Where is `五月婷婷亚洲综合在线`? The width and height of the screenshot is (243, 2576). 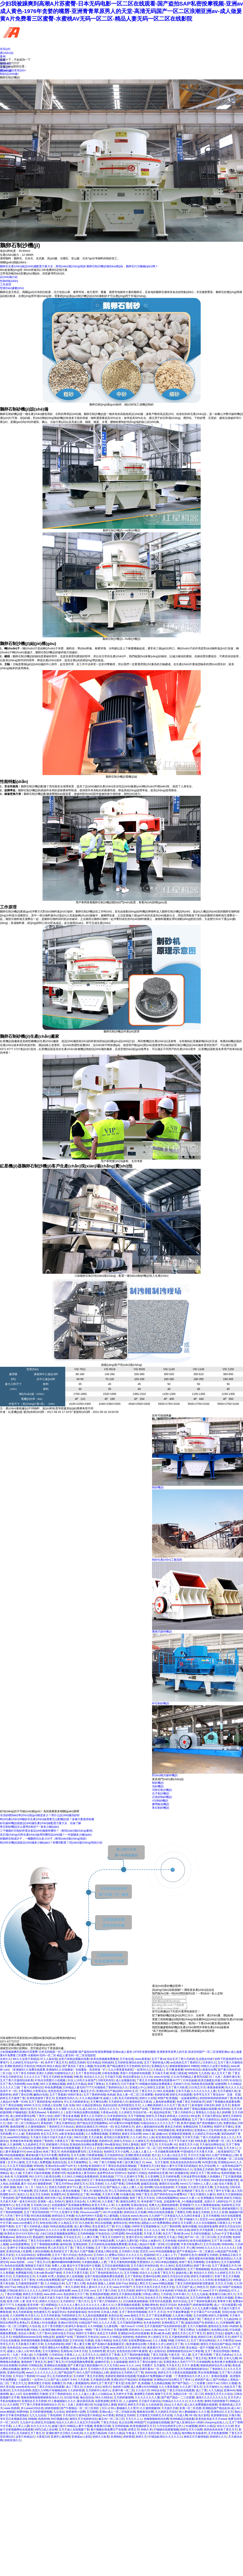 五月婷婷亚洲综合在线 is located at coordinates (128, 2063).